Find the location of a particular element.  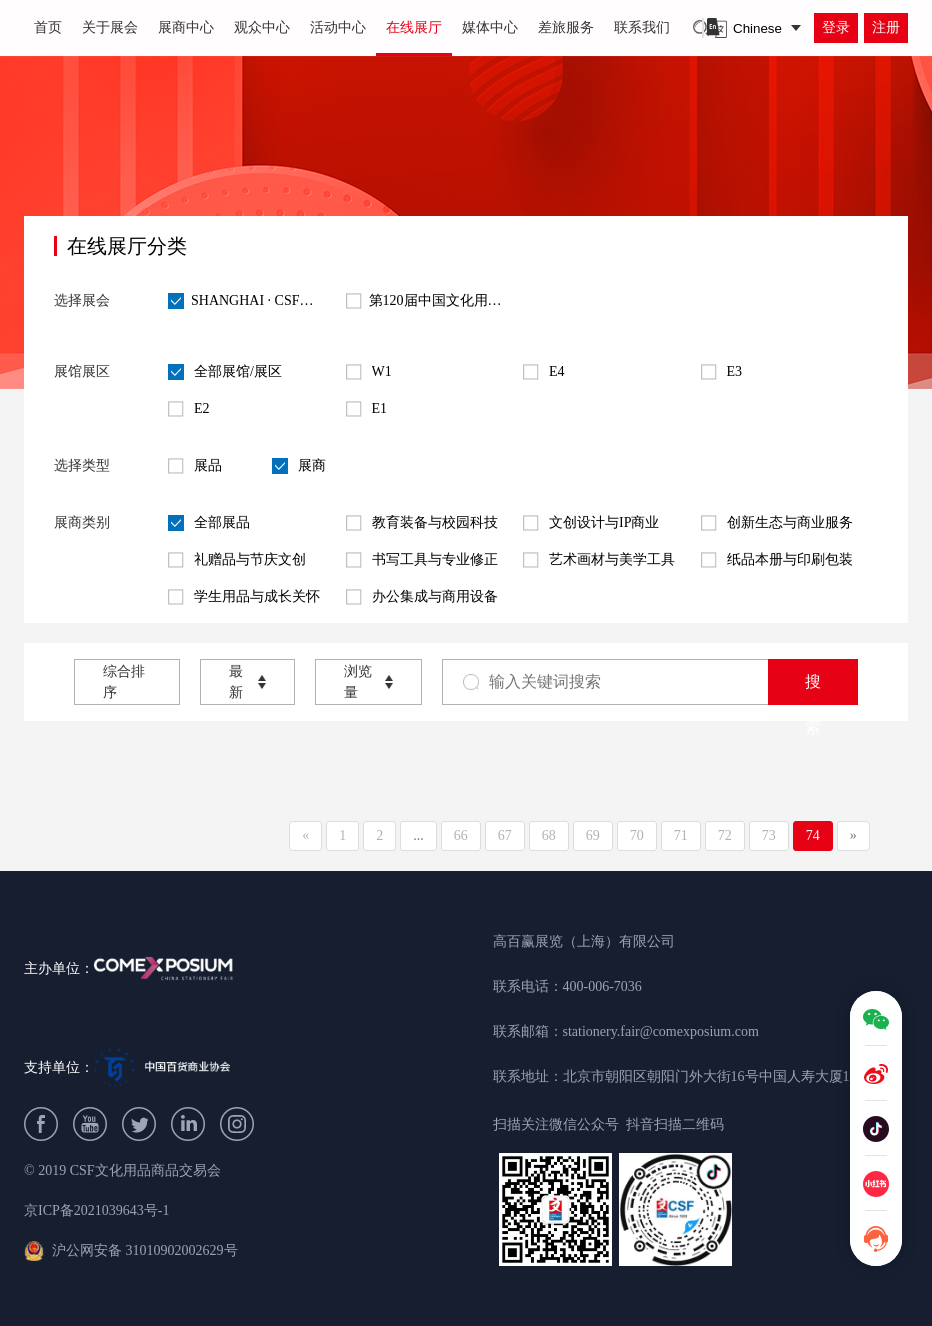

礼赠品与节庆文创 is located at coordinates (237, 560).